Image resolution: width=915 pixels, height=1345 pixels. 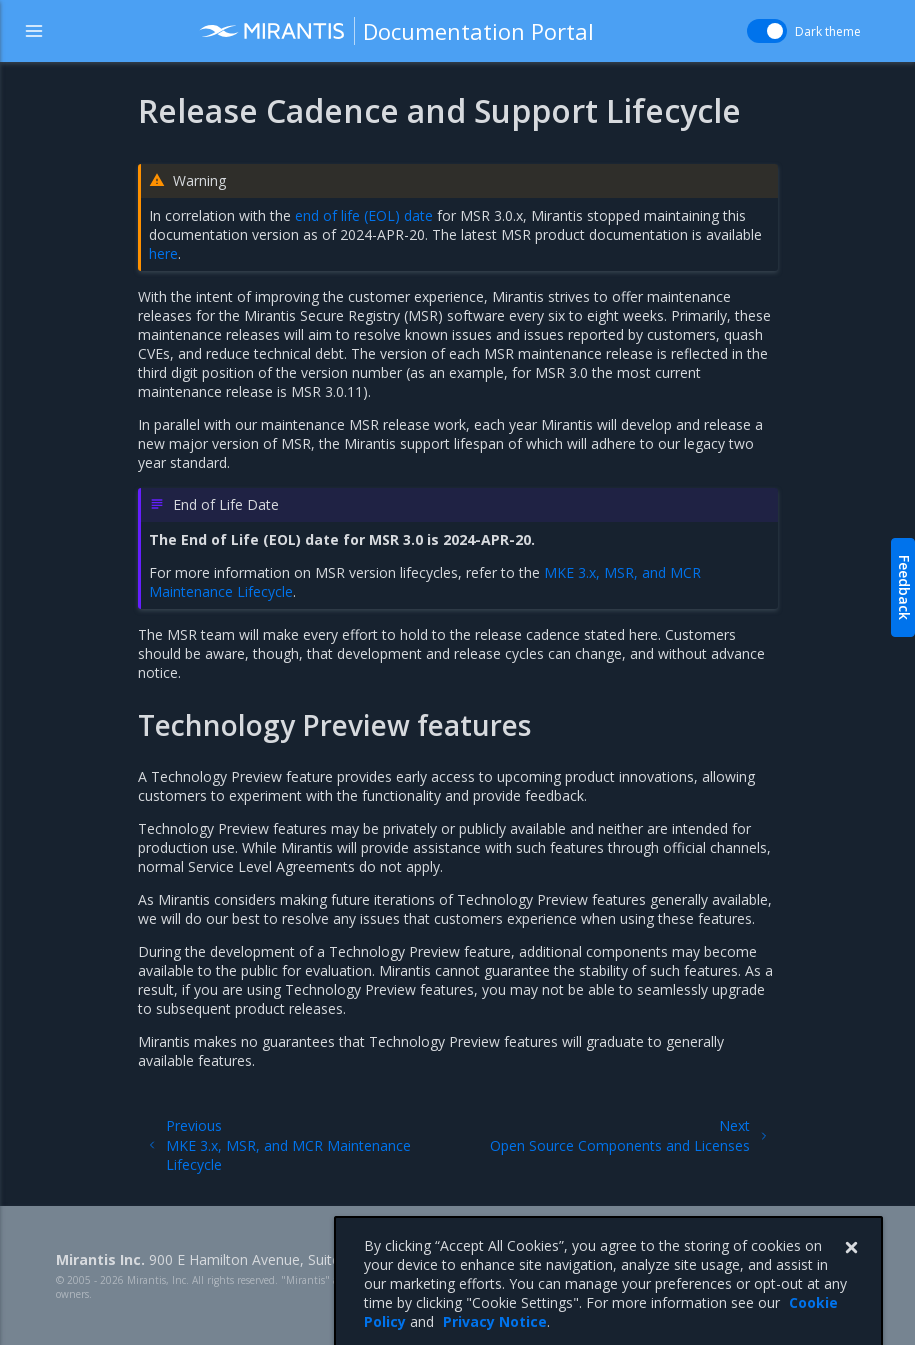 What do you see at coordinates (163, 253) in the screenshot?
I see `here` at bounding box center [163, 253].